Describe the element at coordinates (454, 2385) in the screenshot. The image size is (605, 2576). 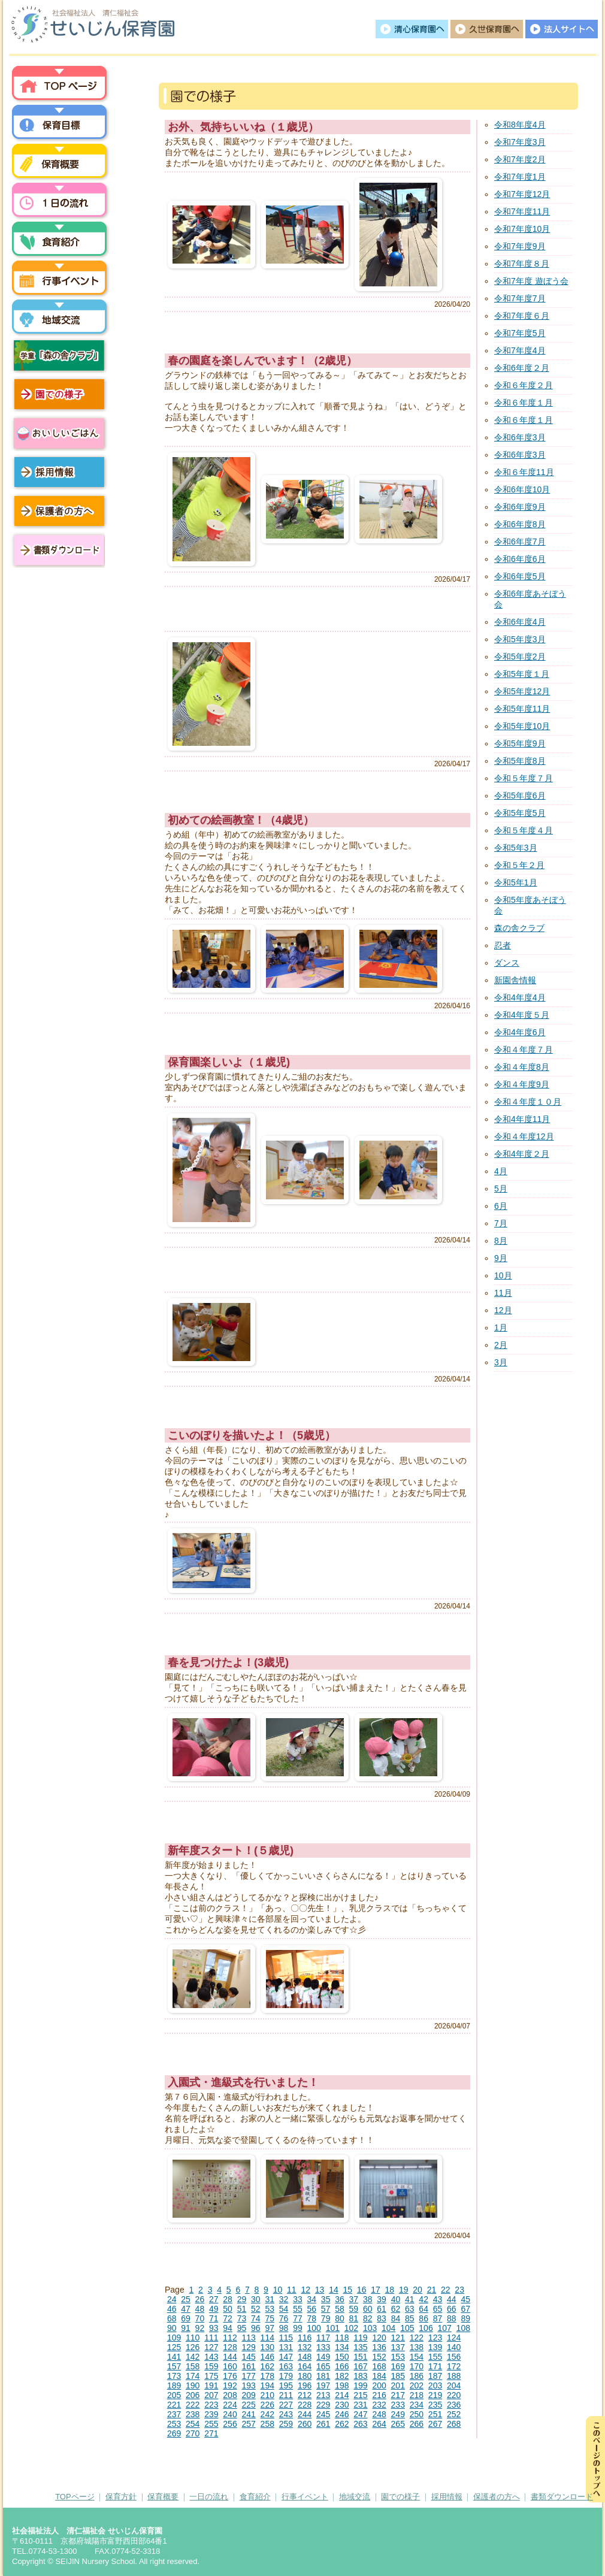
I see `204` at that location.